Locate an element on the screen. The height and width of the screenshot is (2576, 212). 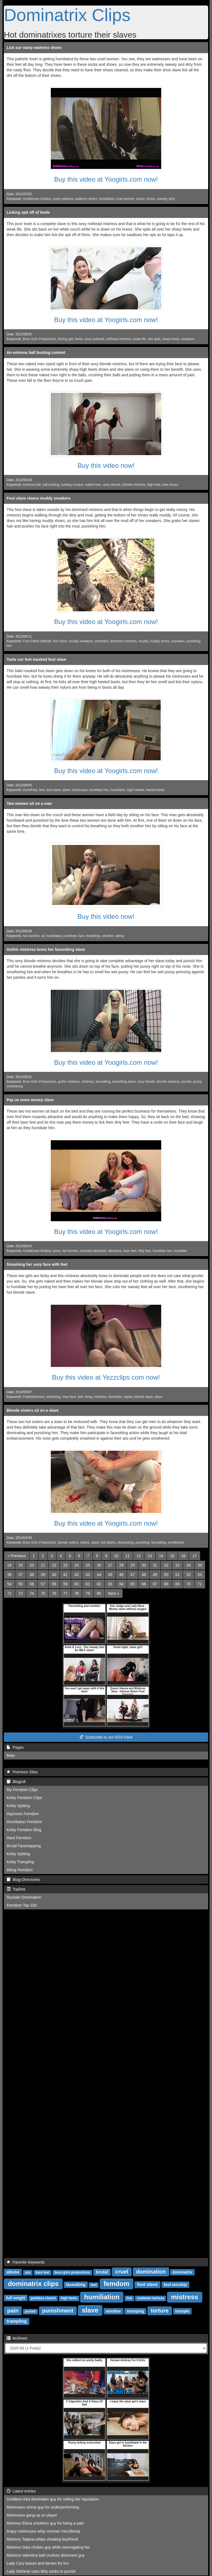
67 is located at coordinates (155, 1584).